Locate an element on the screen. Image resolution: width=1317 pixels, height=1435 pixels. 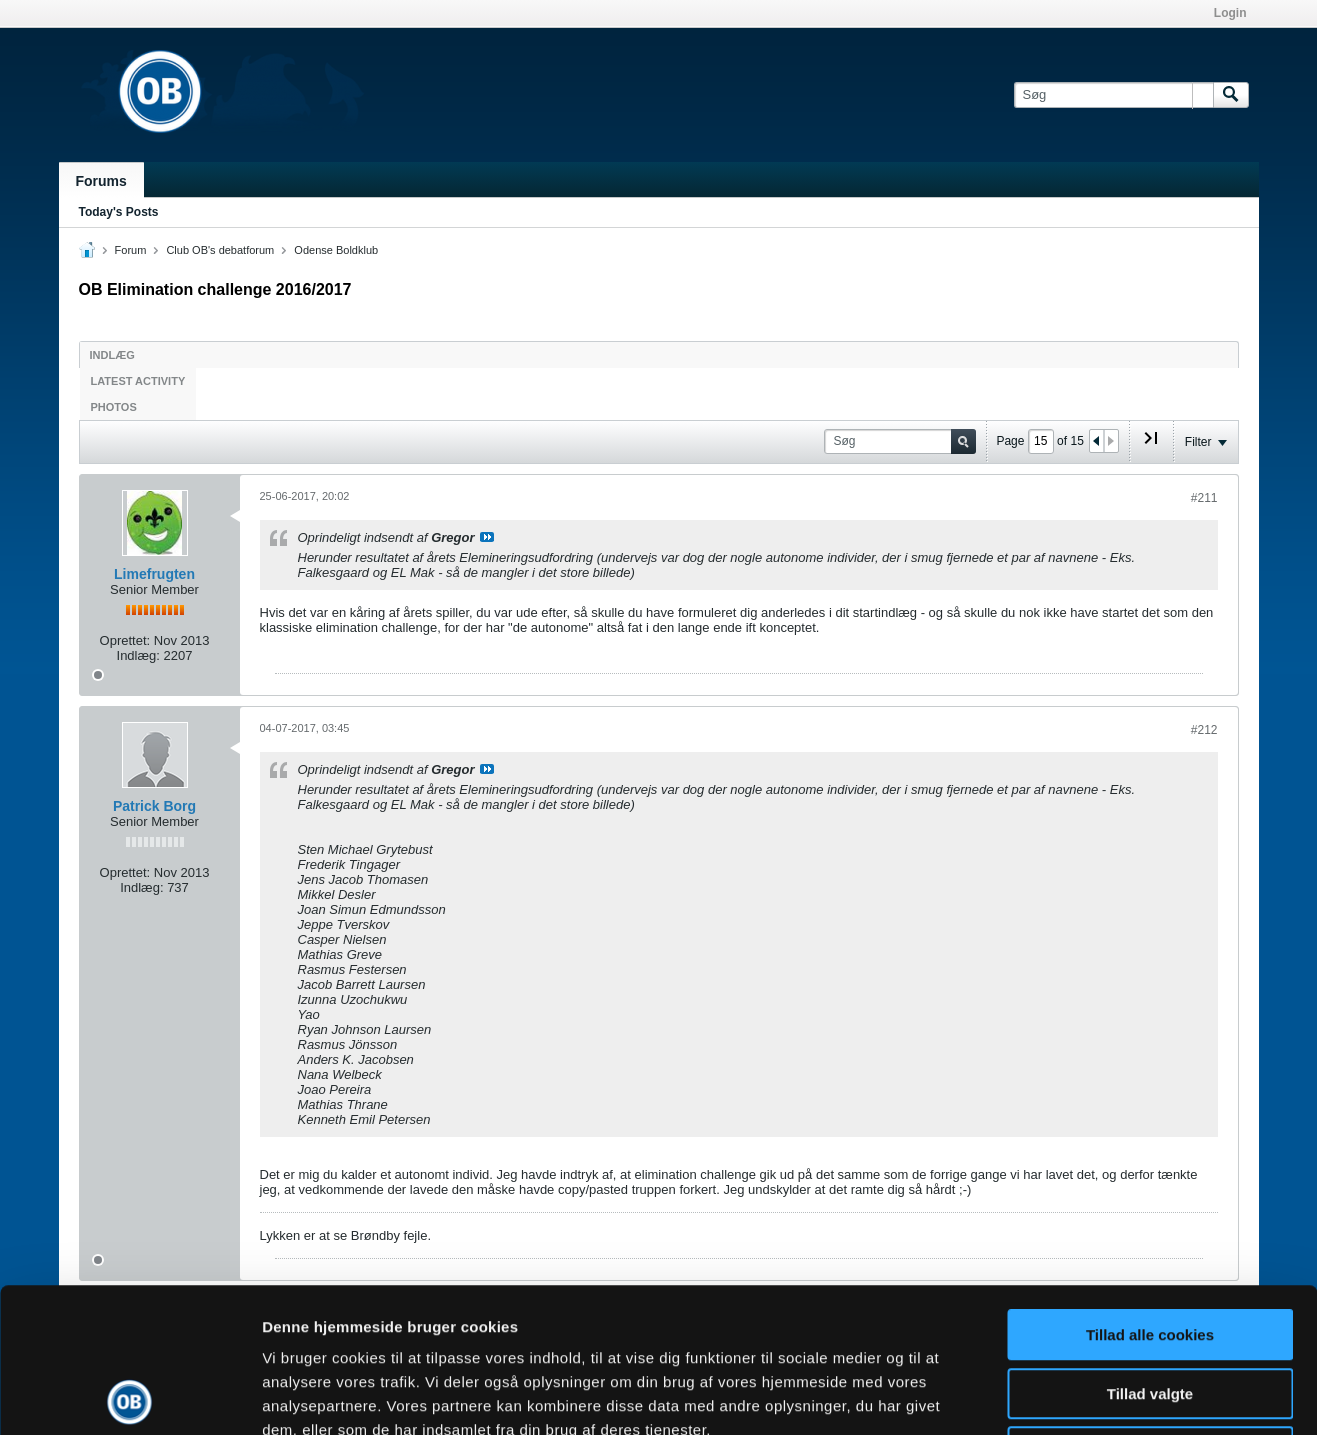
Forums is located at coordinates (101, 181).